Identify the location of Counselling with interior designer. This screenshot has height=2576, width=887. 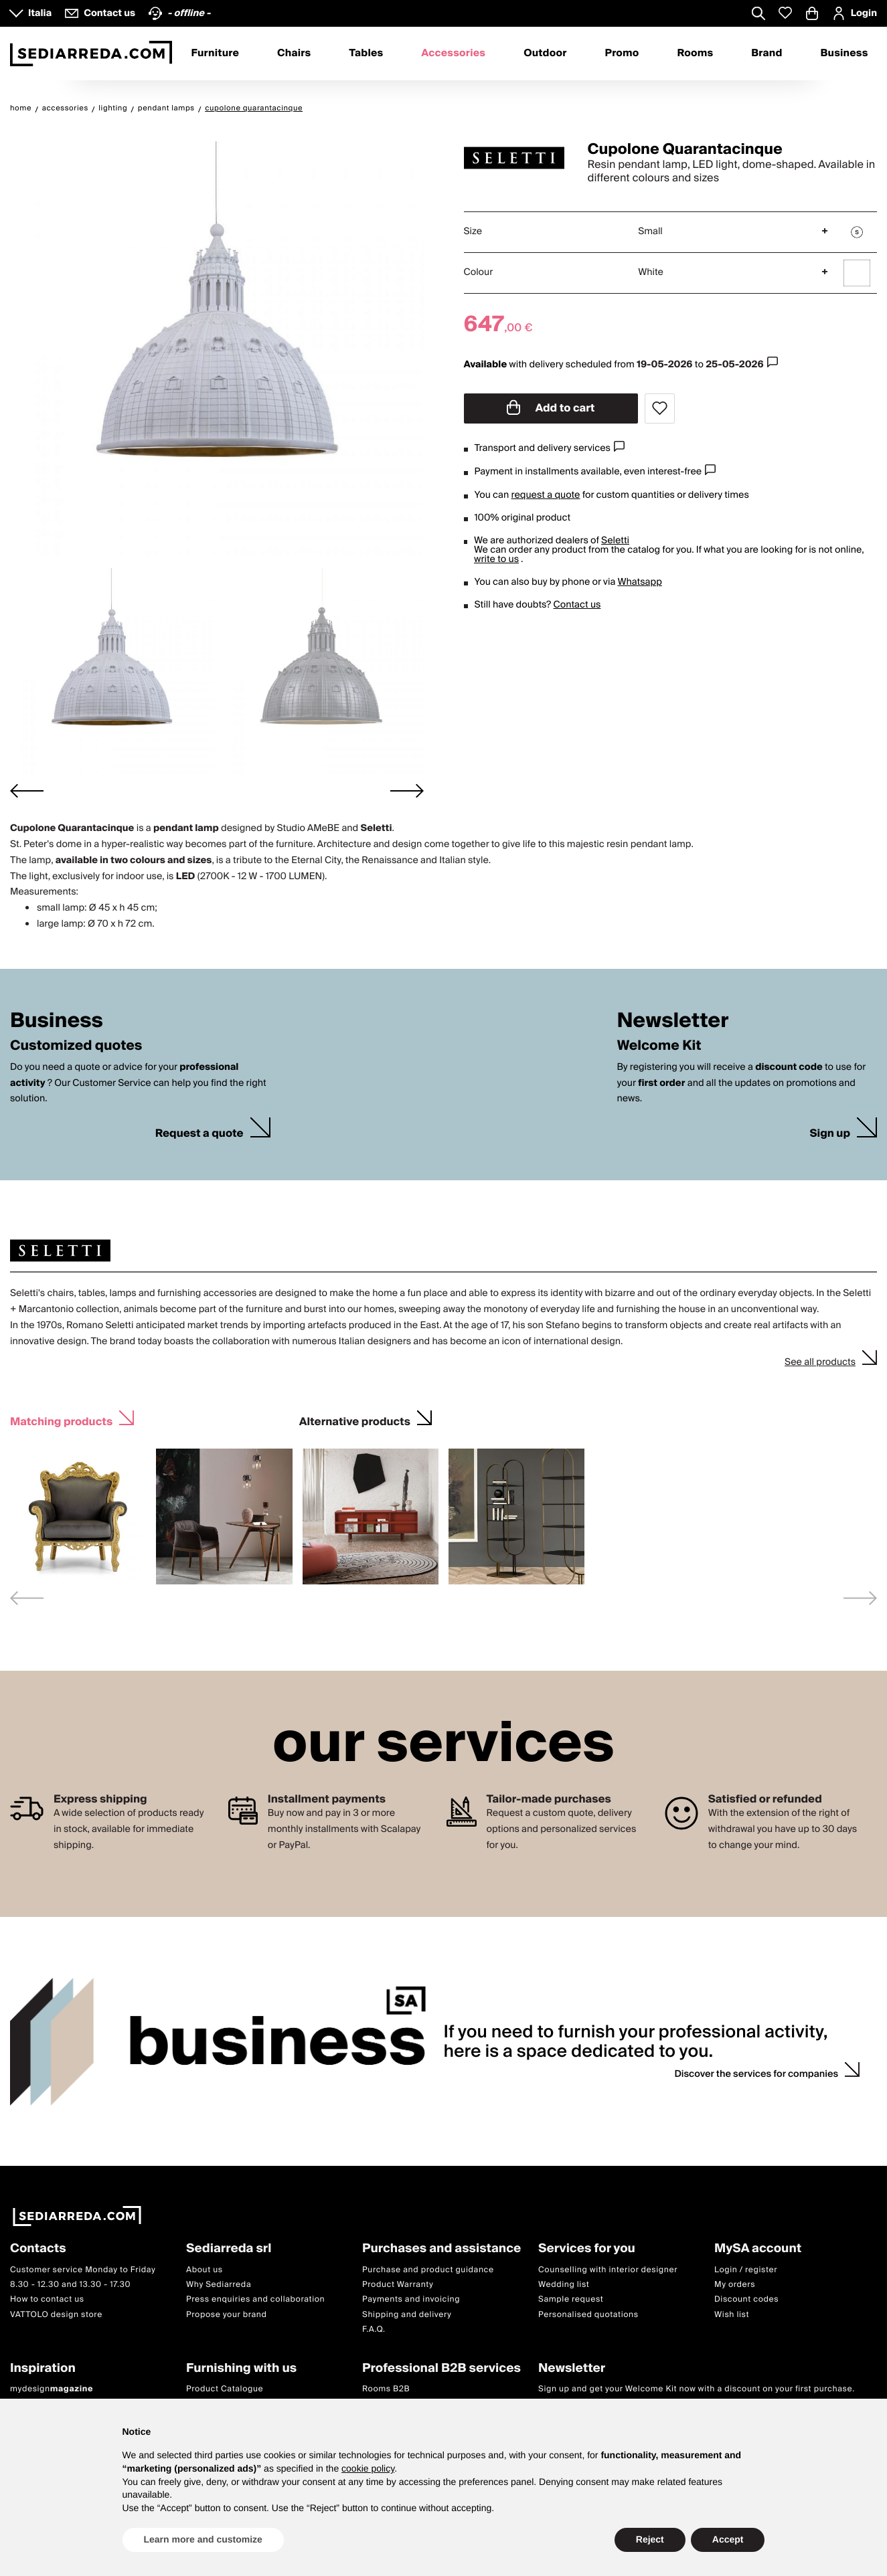
(607, 2269).